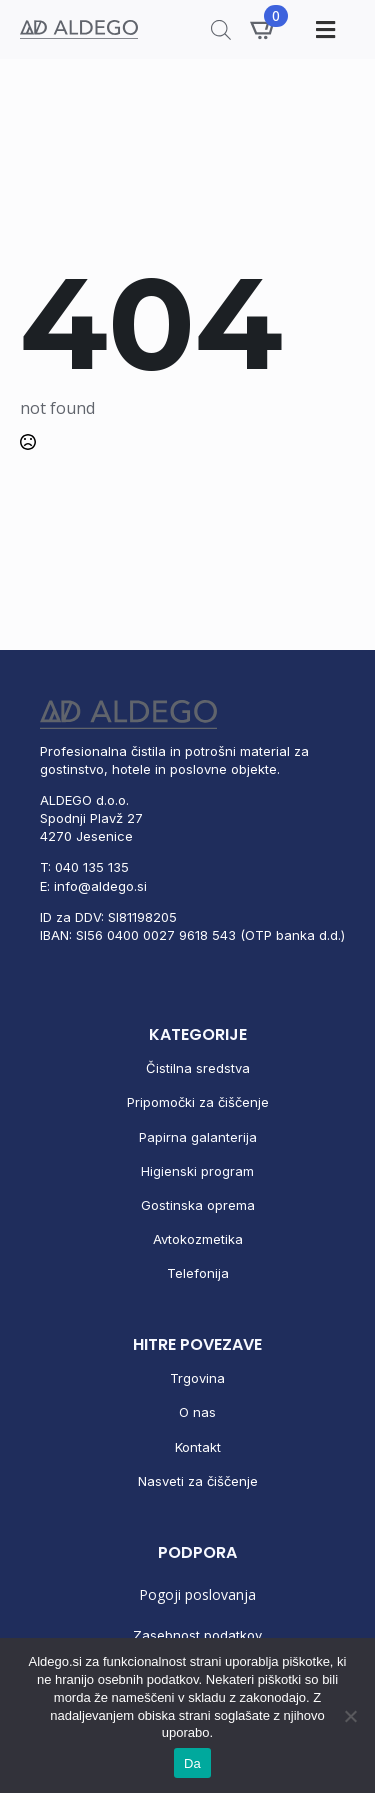 This screenshot has width=375, height=1793. What do you see at coordinates (197, 1635) in the screenshot?
I see `Zasebnost podatkov` at bounding box center [197, 1635].